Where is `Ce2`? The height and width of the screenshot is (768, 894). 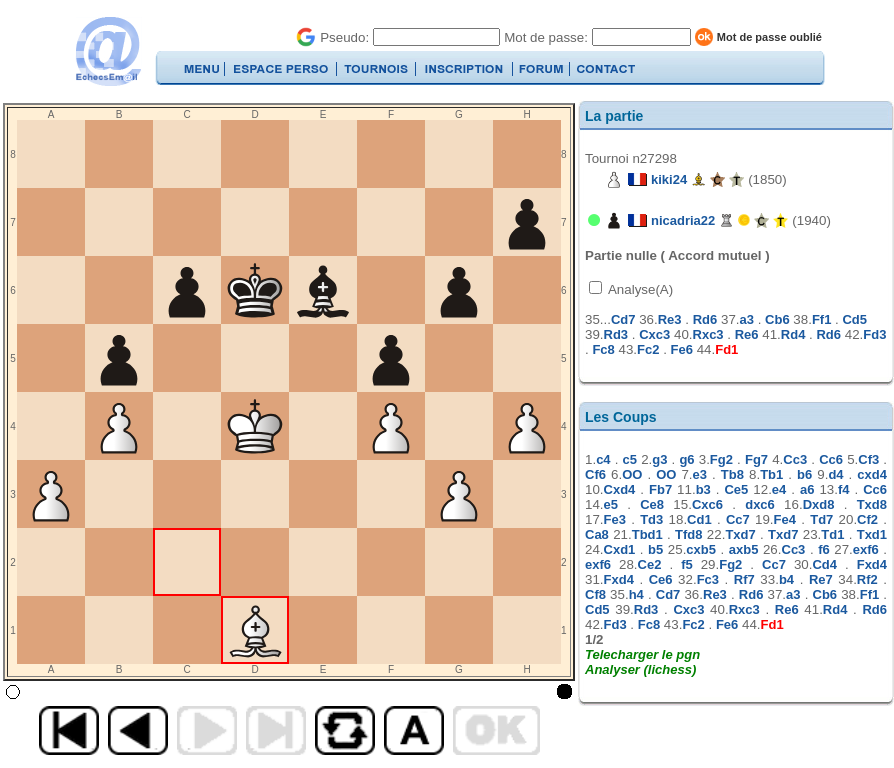 Ce2 is located at coordinates (650, 564).